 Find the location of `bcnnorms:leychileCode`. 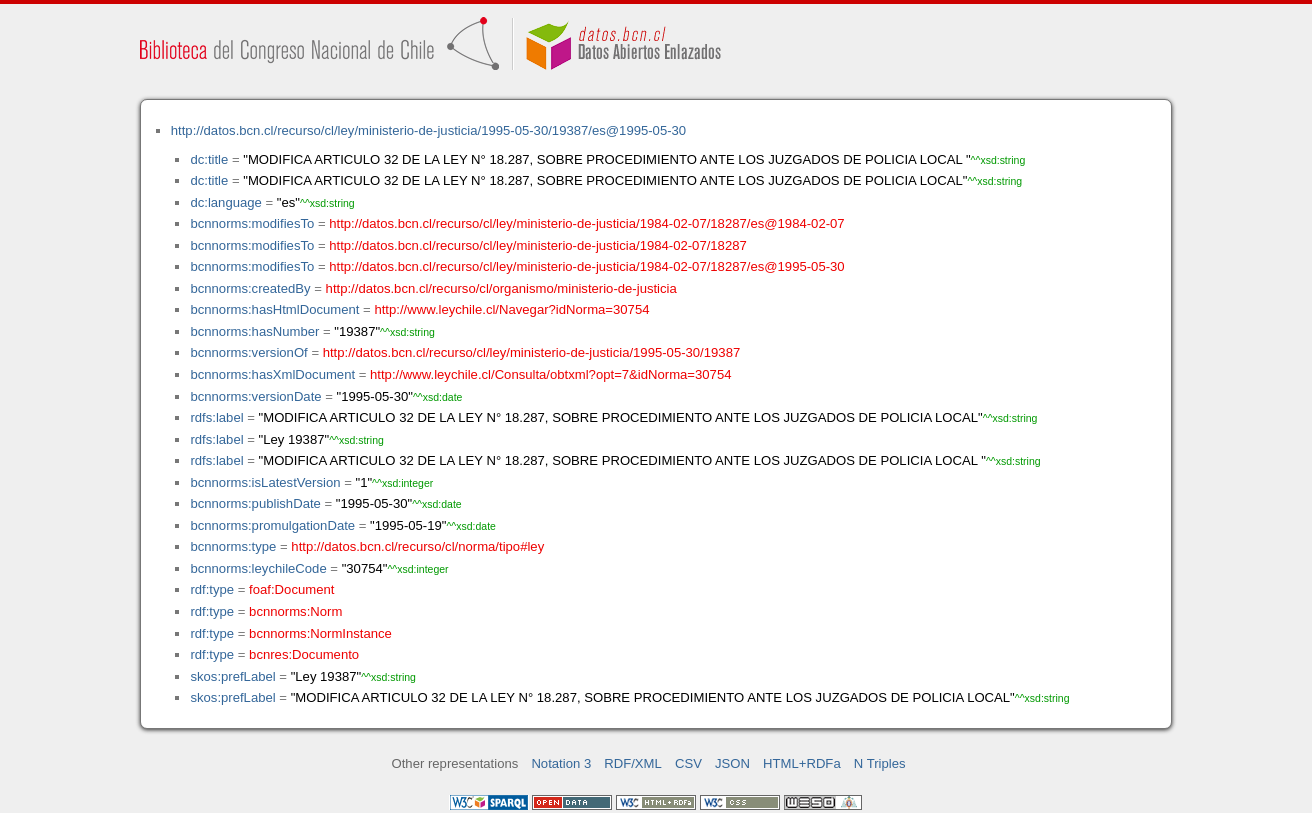

bcnnorms:leychileCode is located at coordinates (258, 568).